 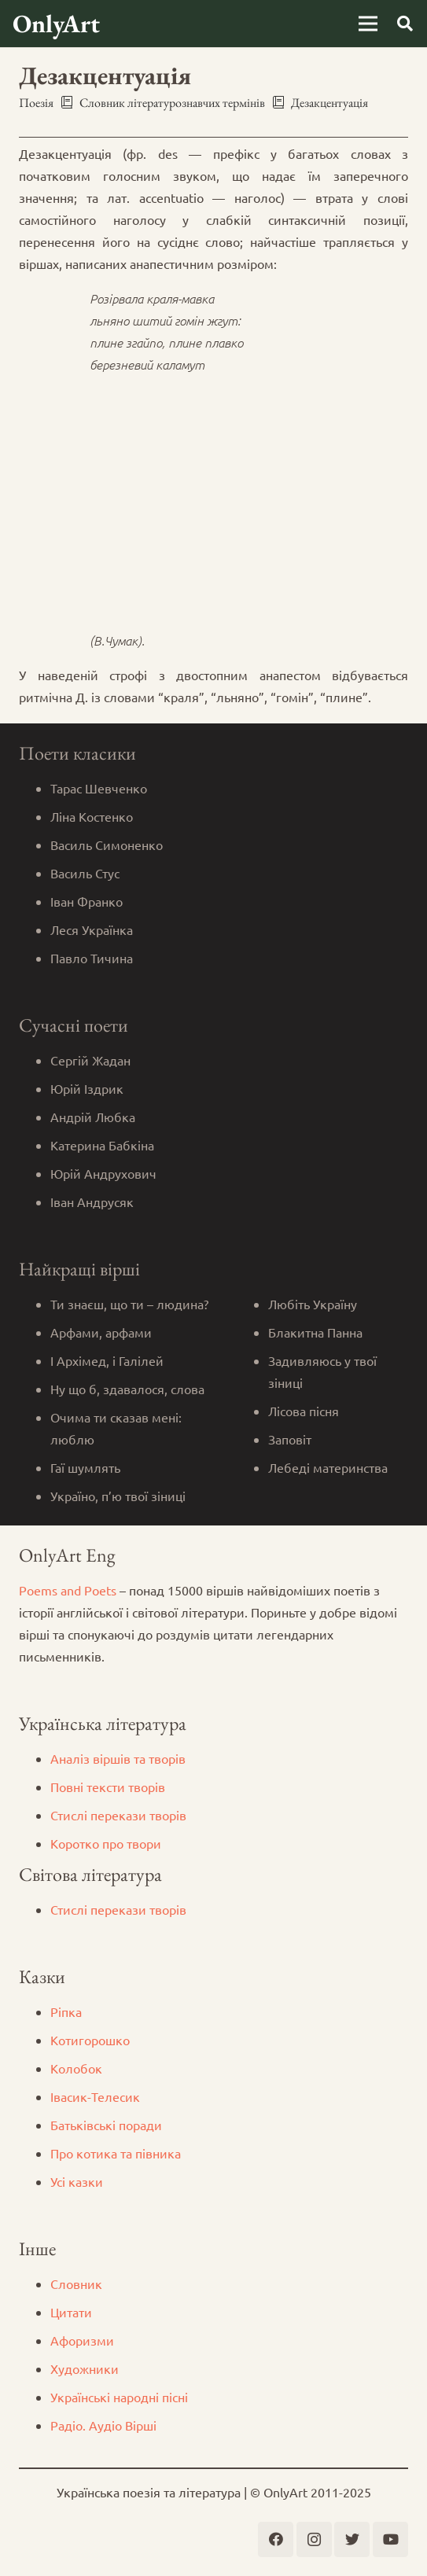 I want to click on Юрій Іздрик, so click(x=86, y=1088).